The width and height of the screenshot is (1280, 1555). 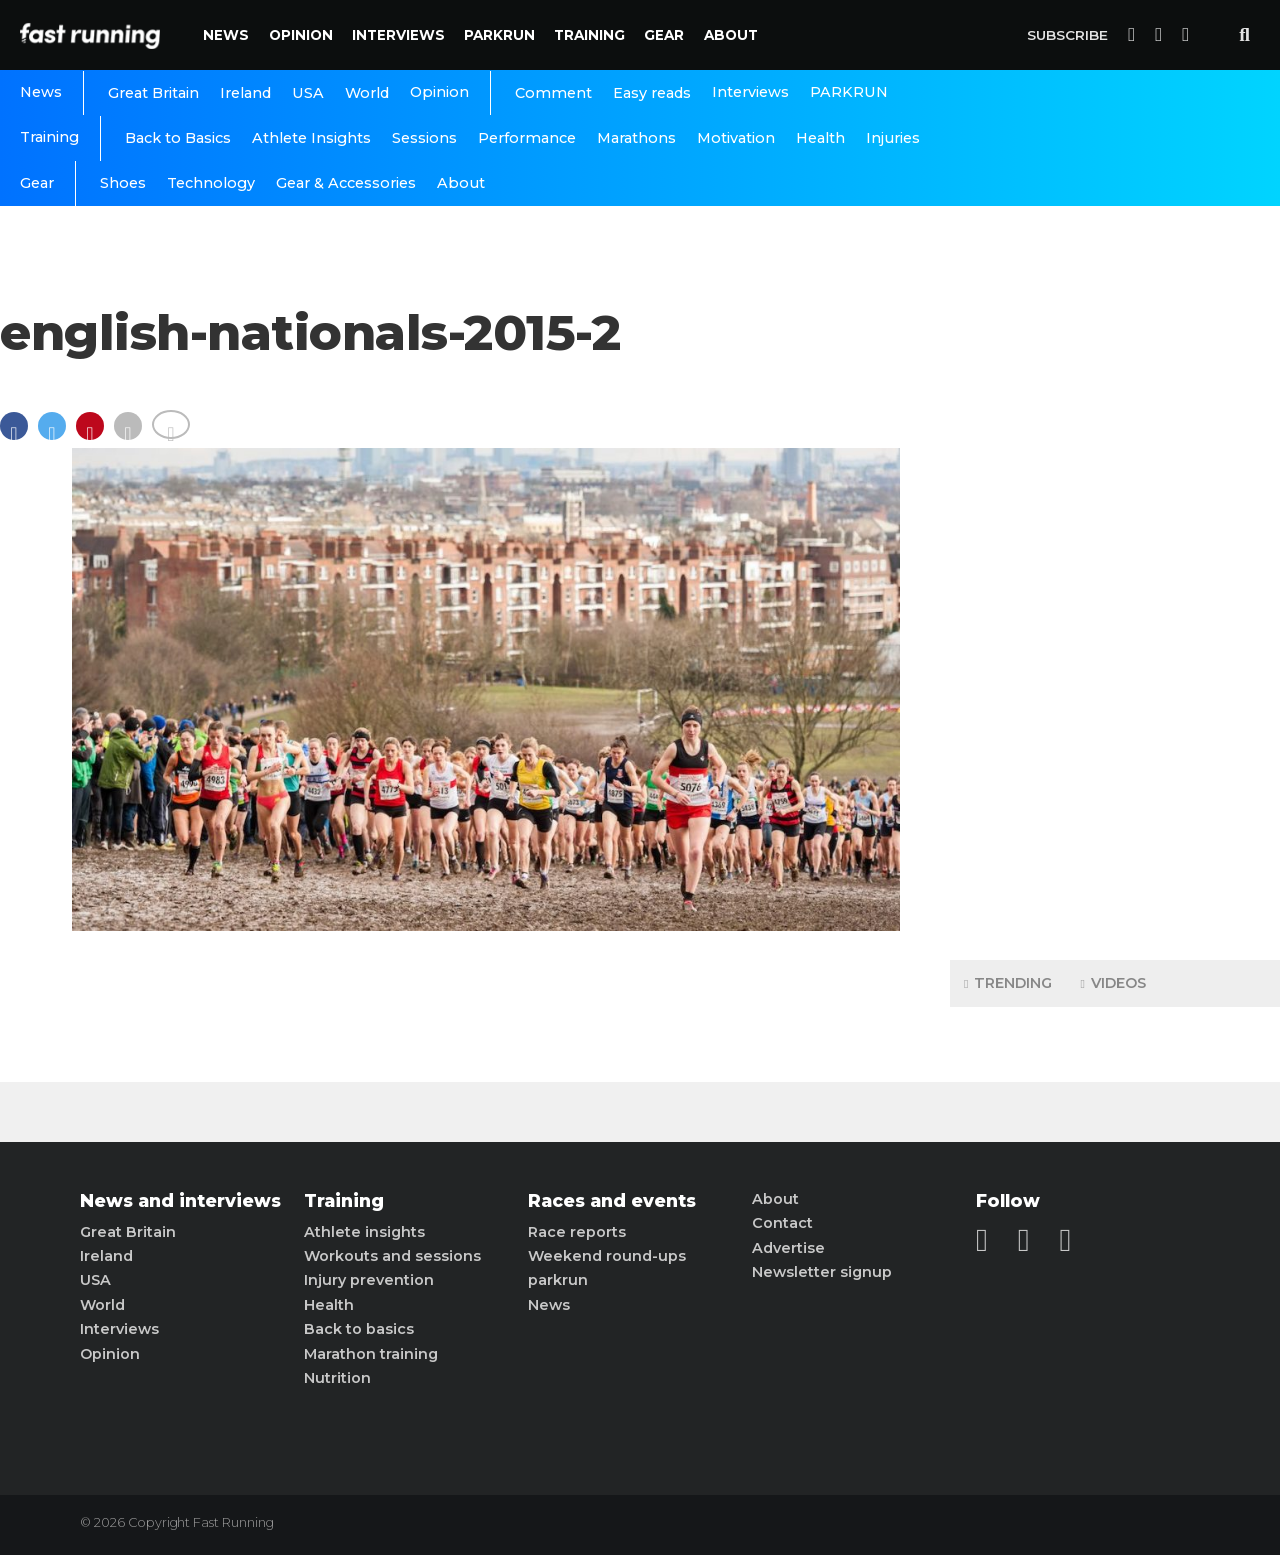 What do you see at coordinates (308, 93) in the screenshot?
I see `USA` at bounding box center [308, 93].